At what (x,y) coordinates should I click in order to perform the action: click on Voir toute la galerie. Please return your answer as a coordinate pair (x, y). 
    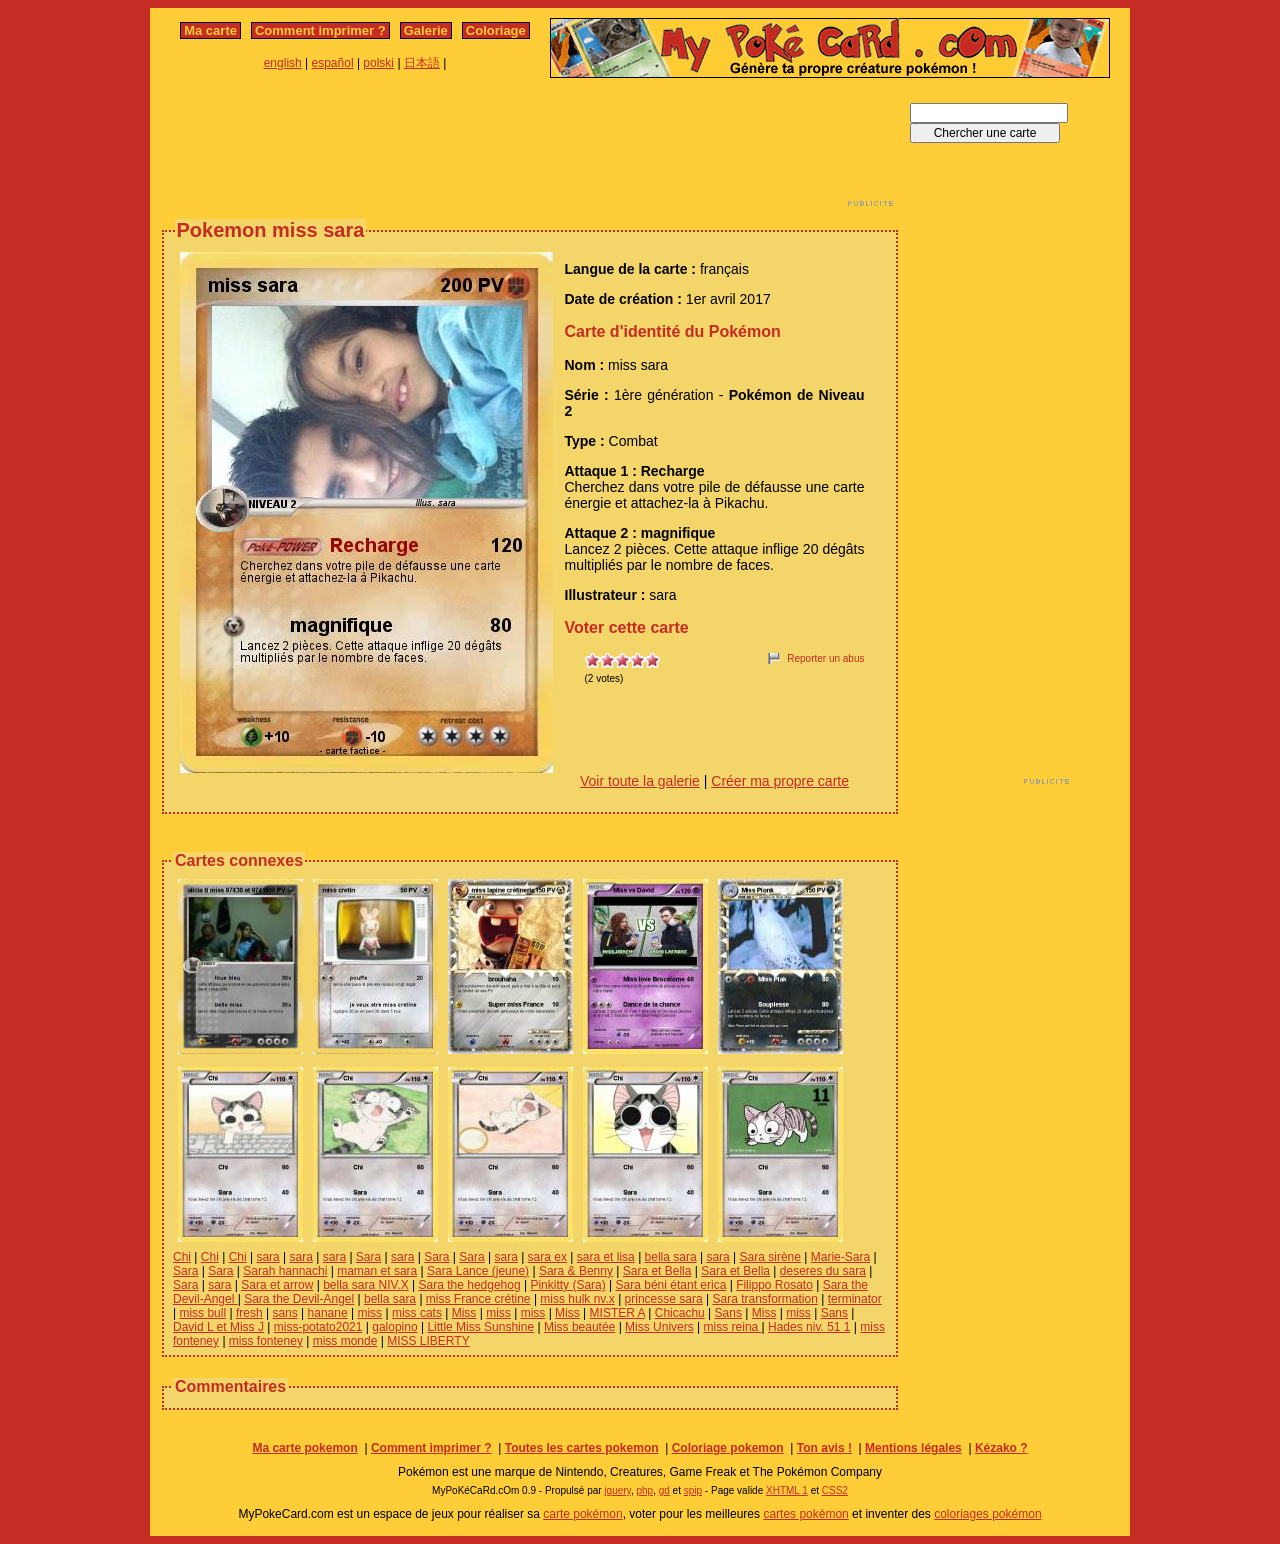
    Looking at the image, I should click on (640, 781).